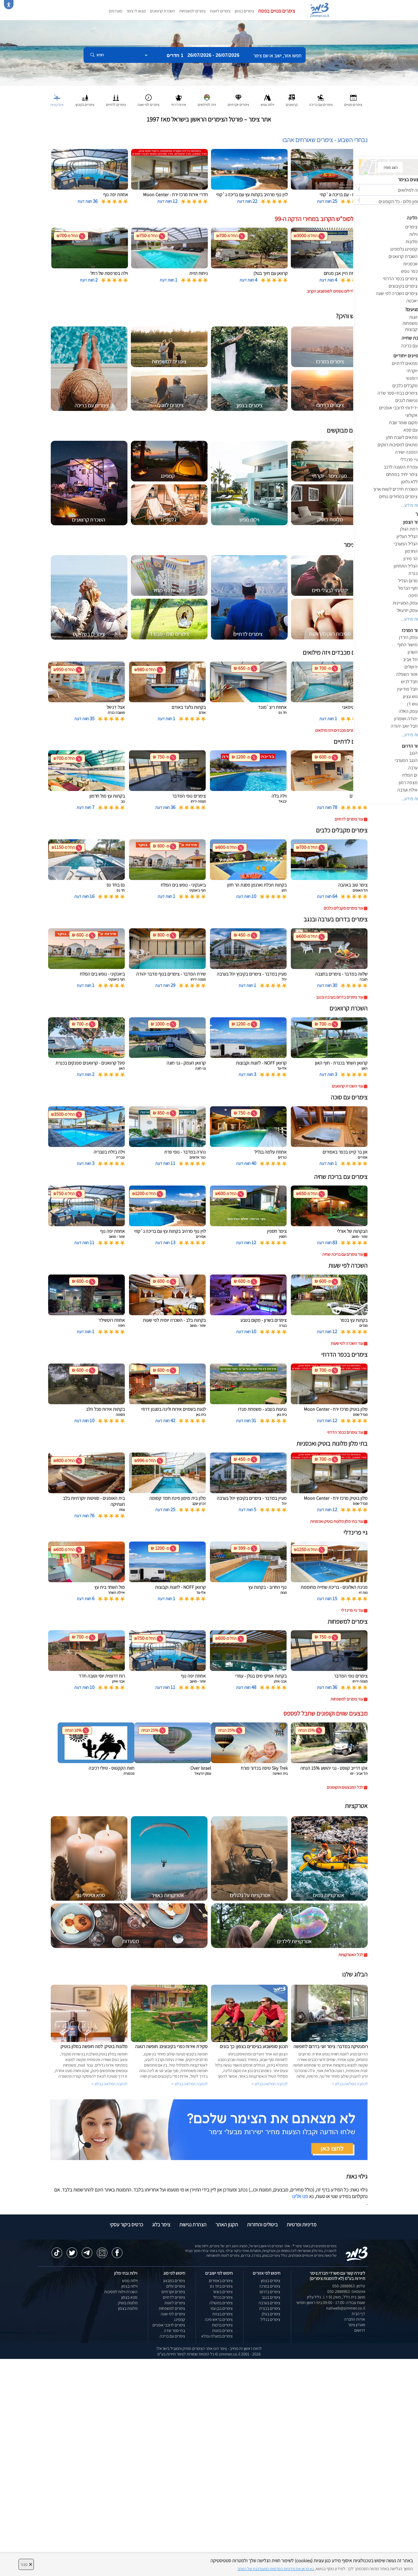 Image resolution: width=418 pixels, height=2576 pixels. What do you see at coordinates (221, 2303) in the screenshot?
I see `צימרים במטולה` at bounding box center [221, 2303].